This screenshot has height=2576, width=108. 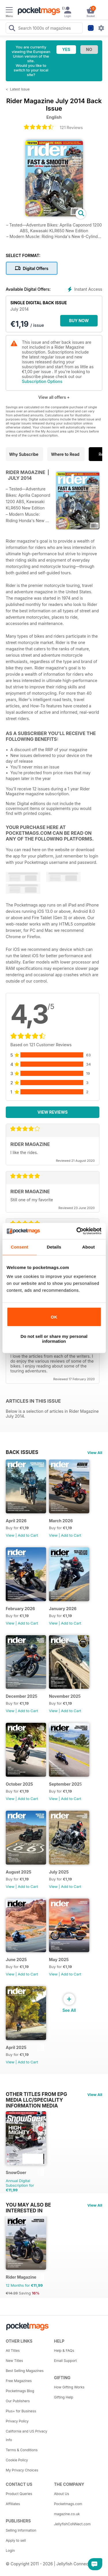 What do you see at coordinates (54, 397) in the screenshot?
I see `View all offers +` at bounding box center [54, 397].